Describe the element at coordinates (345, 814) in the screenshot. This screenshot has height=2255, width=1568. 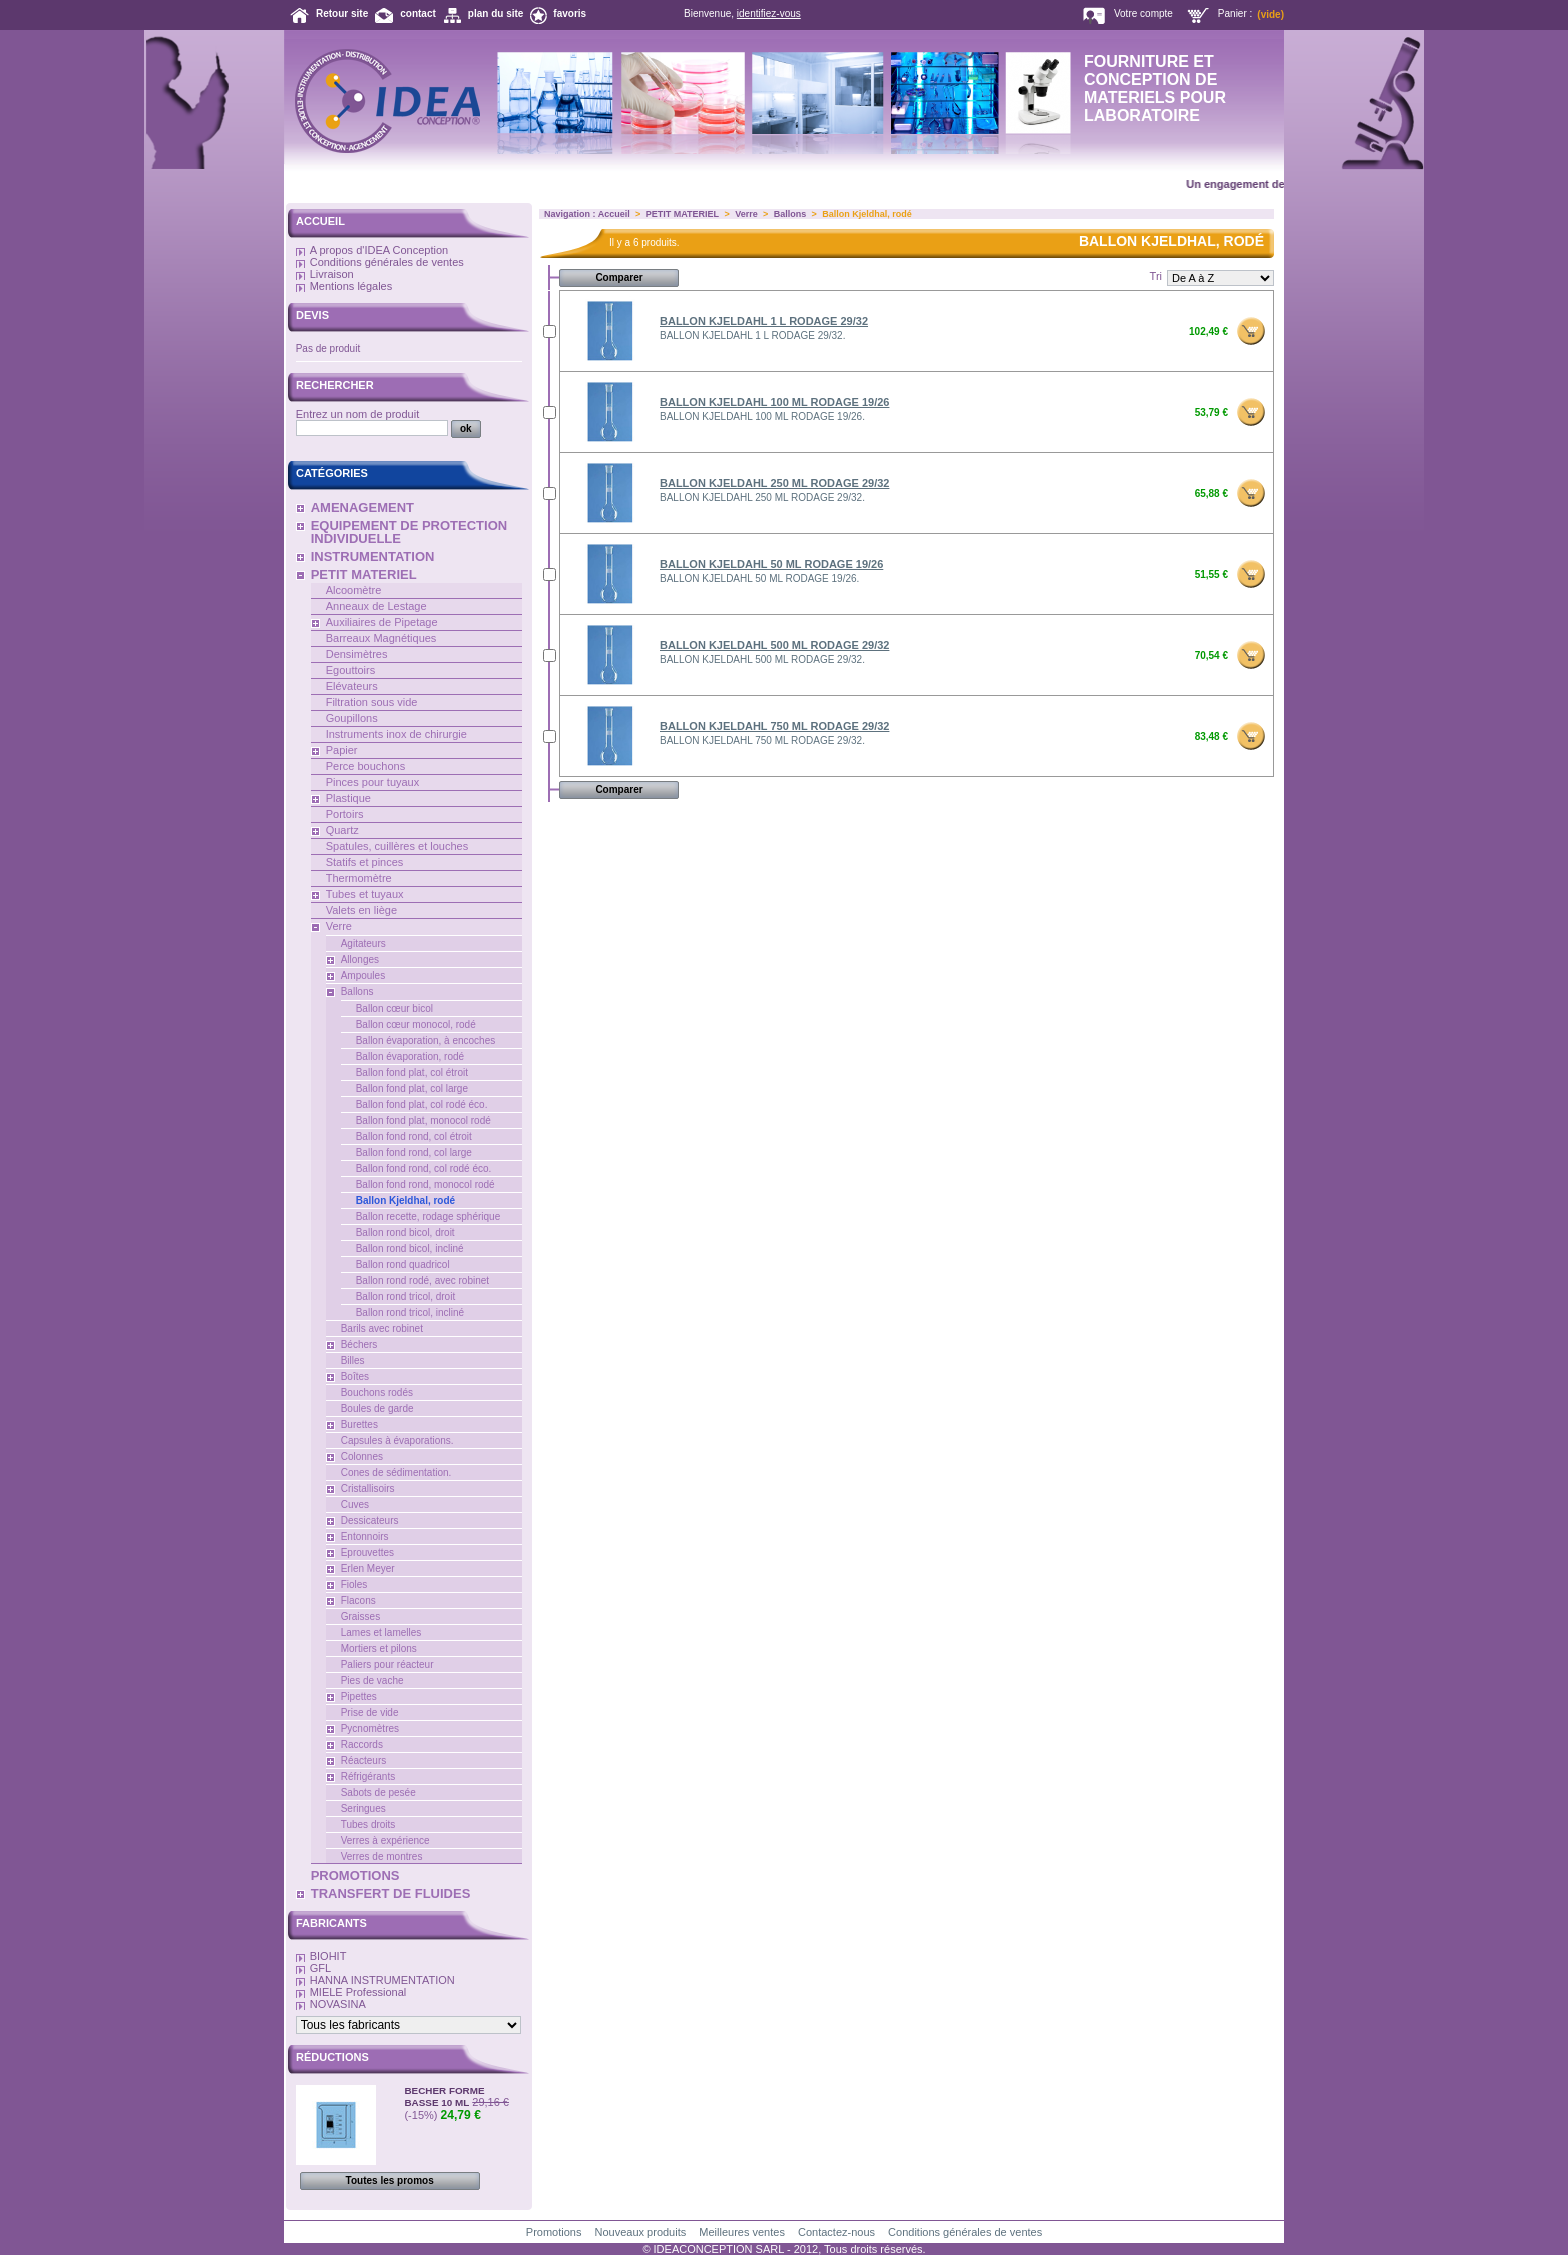
I see `Portoirs` at that location.